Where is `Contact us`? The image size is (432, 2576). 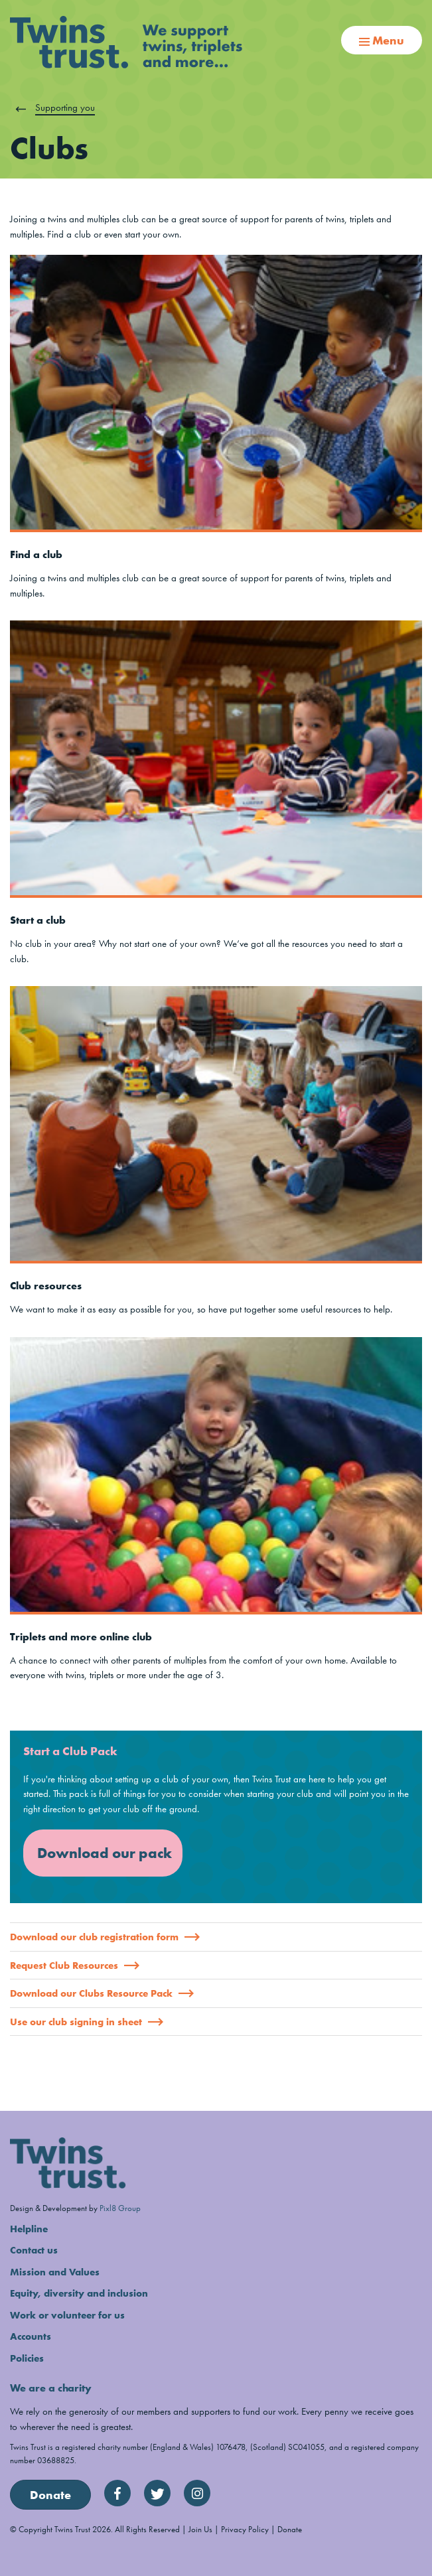
Contact us is located at coordinates (34, 2250).